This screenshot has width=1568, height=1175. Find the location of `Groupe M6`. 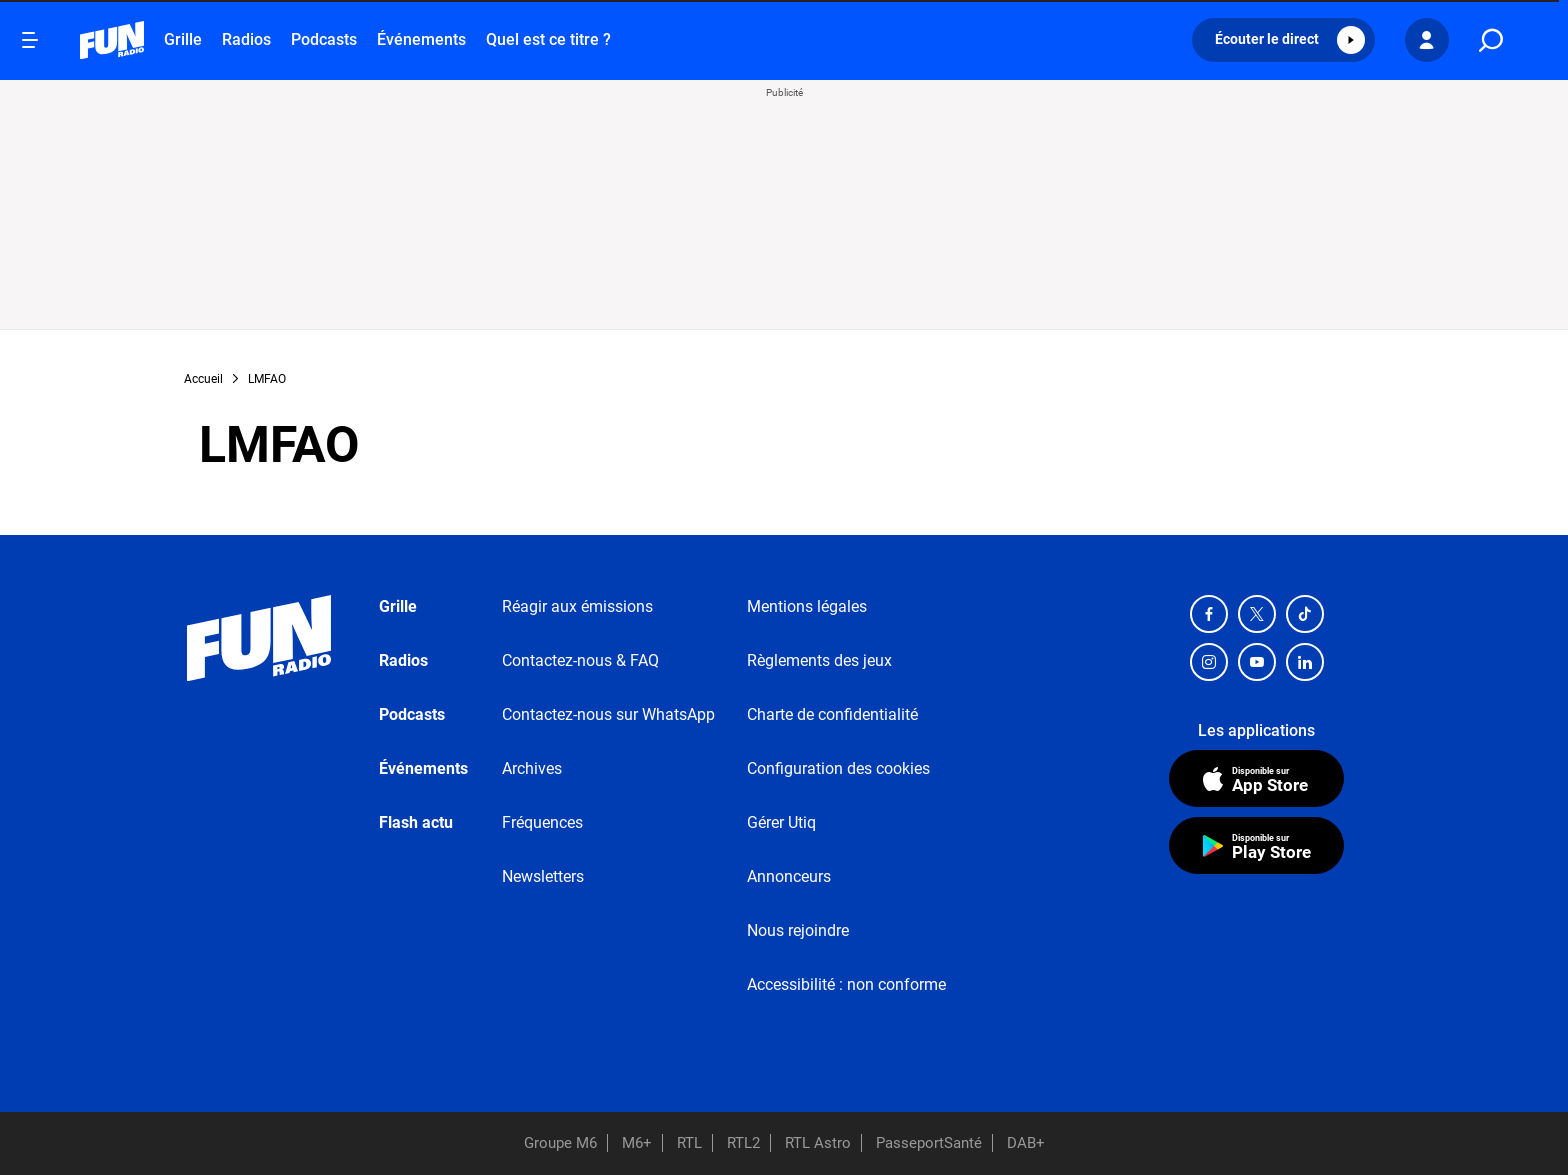

Groupe M6 is located at coordinates (560, 1143).